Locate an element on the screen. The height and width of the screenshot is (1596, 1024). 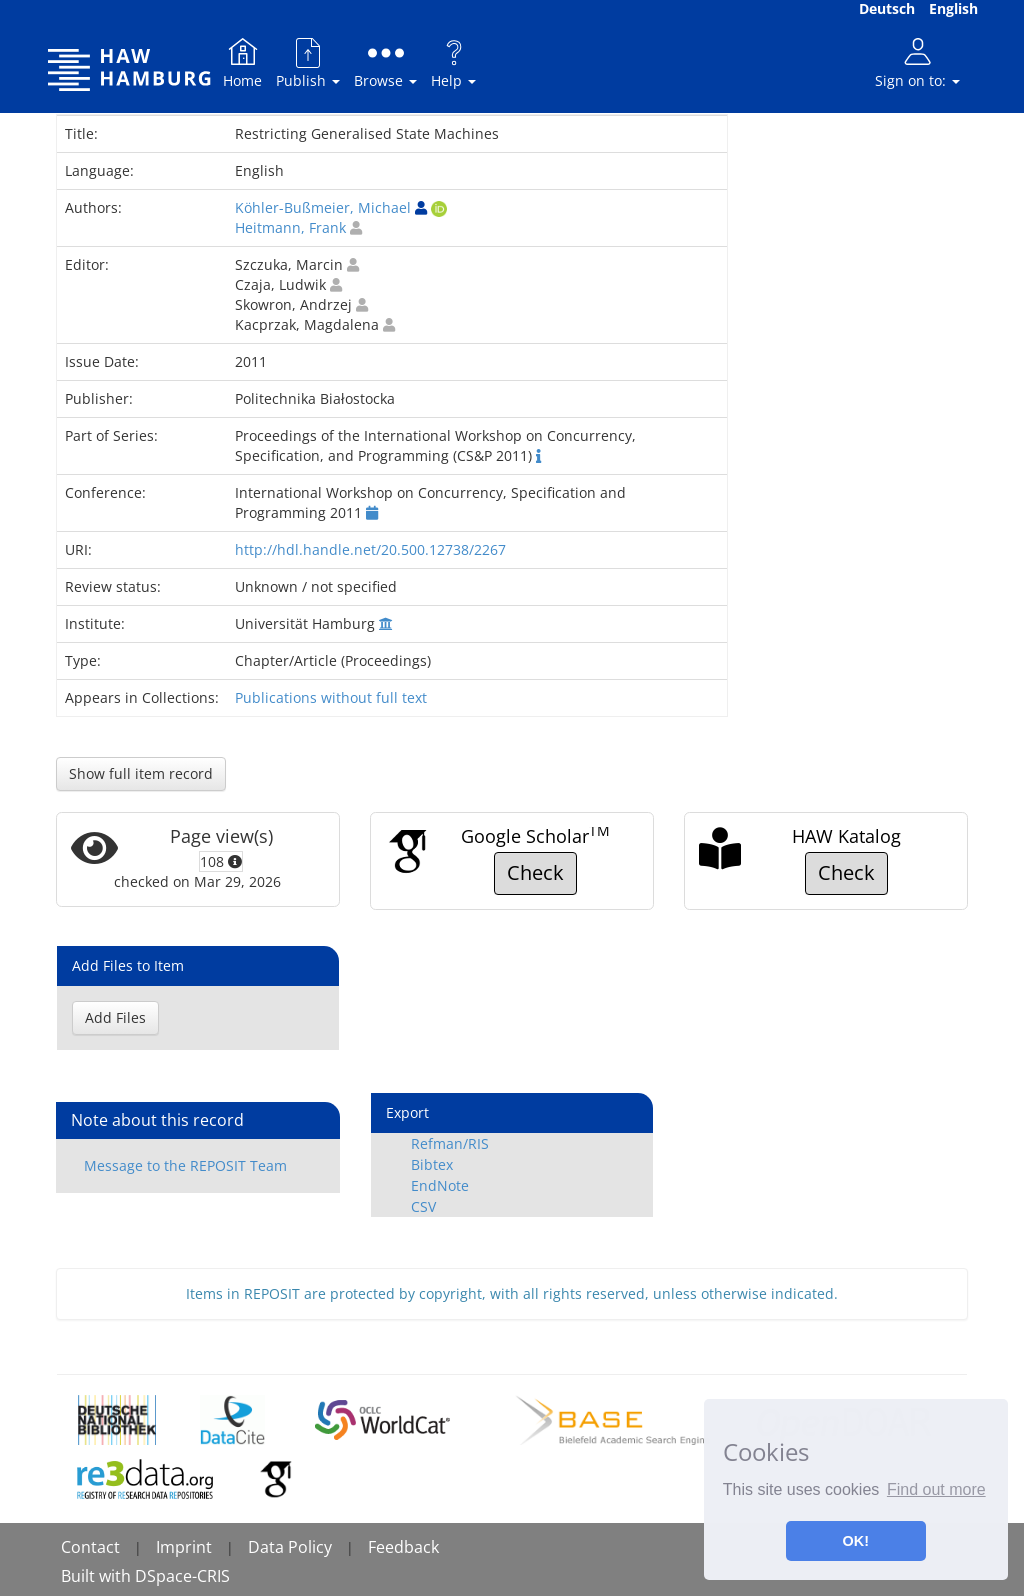
Köhler-Bußmeier, Michael is located at coordinates (323, 207).